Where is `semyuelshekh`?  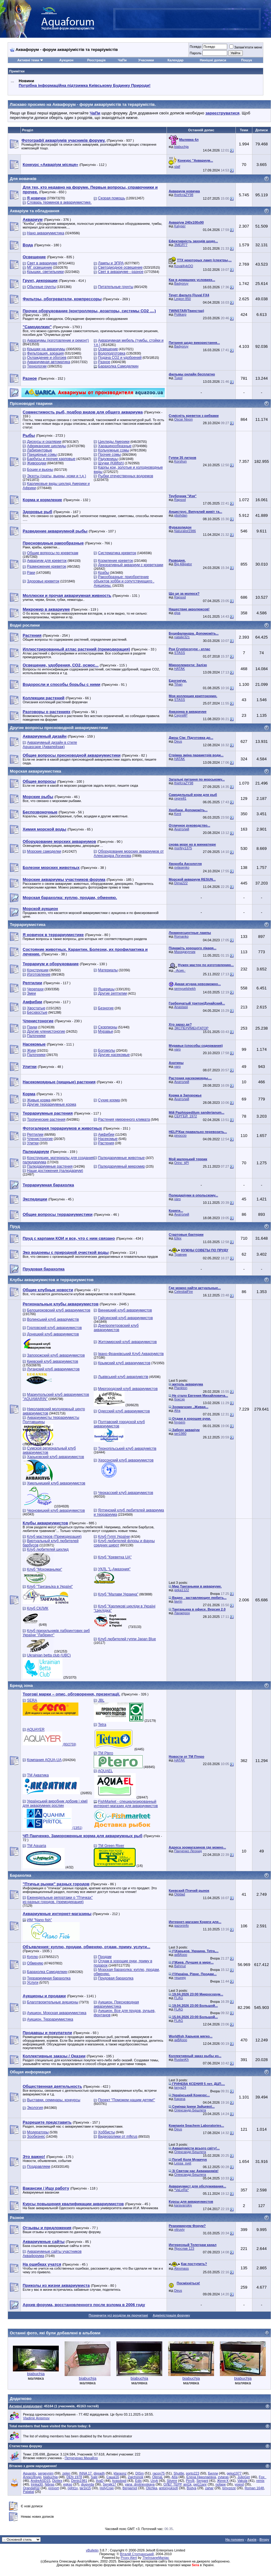 semyuelshekh is located at coordinates (185, 988).